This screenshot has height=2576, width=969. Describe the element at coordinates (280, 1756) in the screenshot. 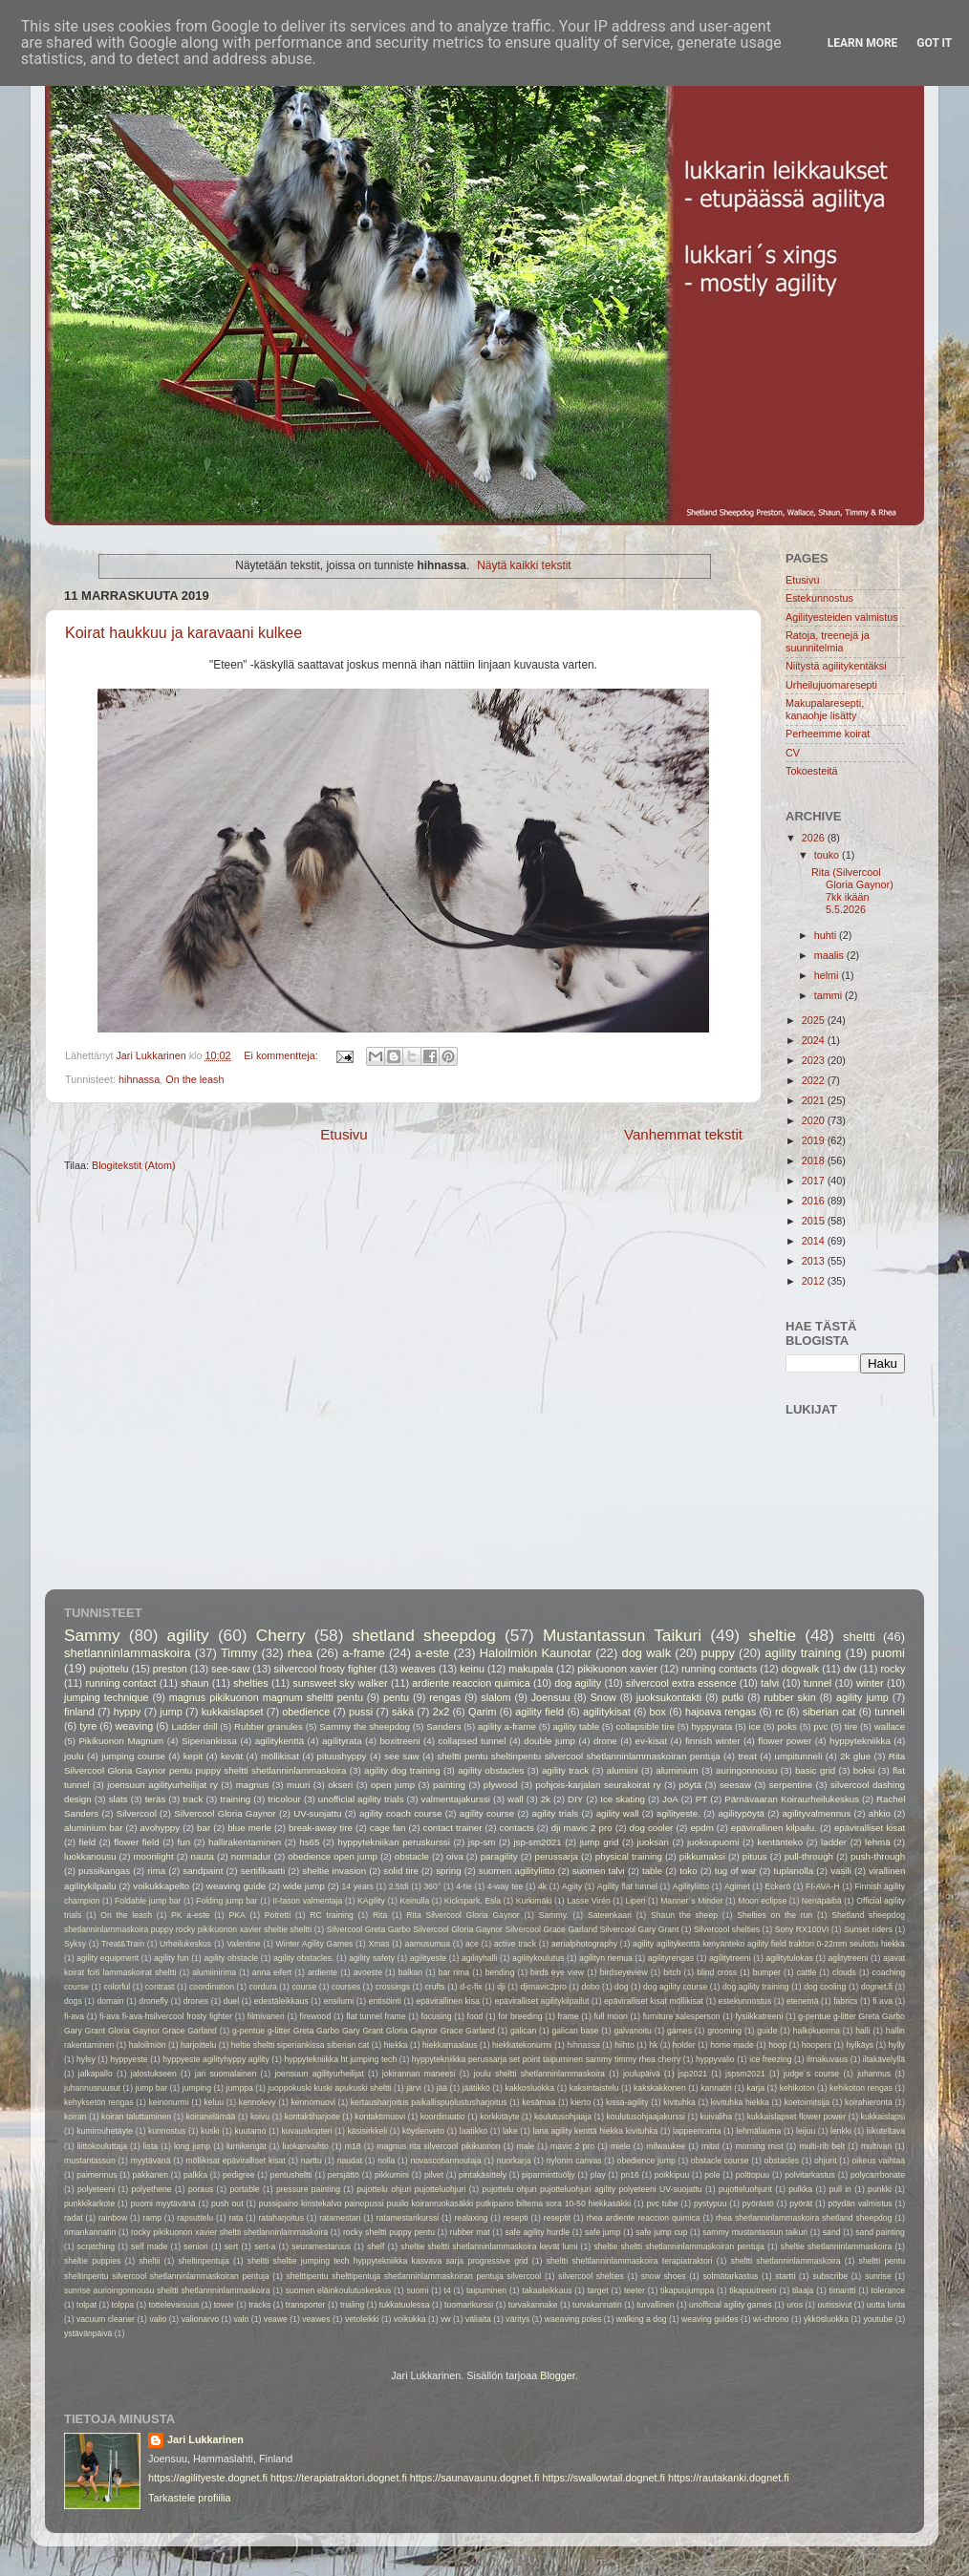

I see `möllikisat` at that location.